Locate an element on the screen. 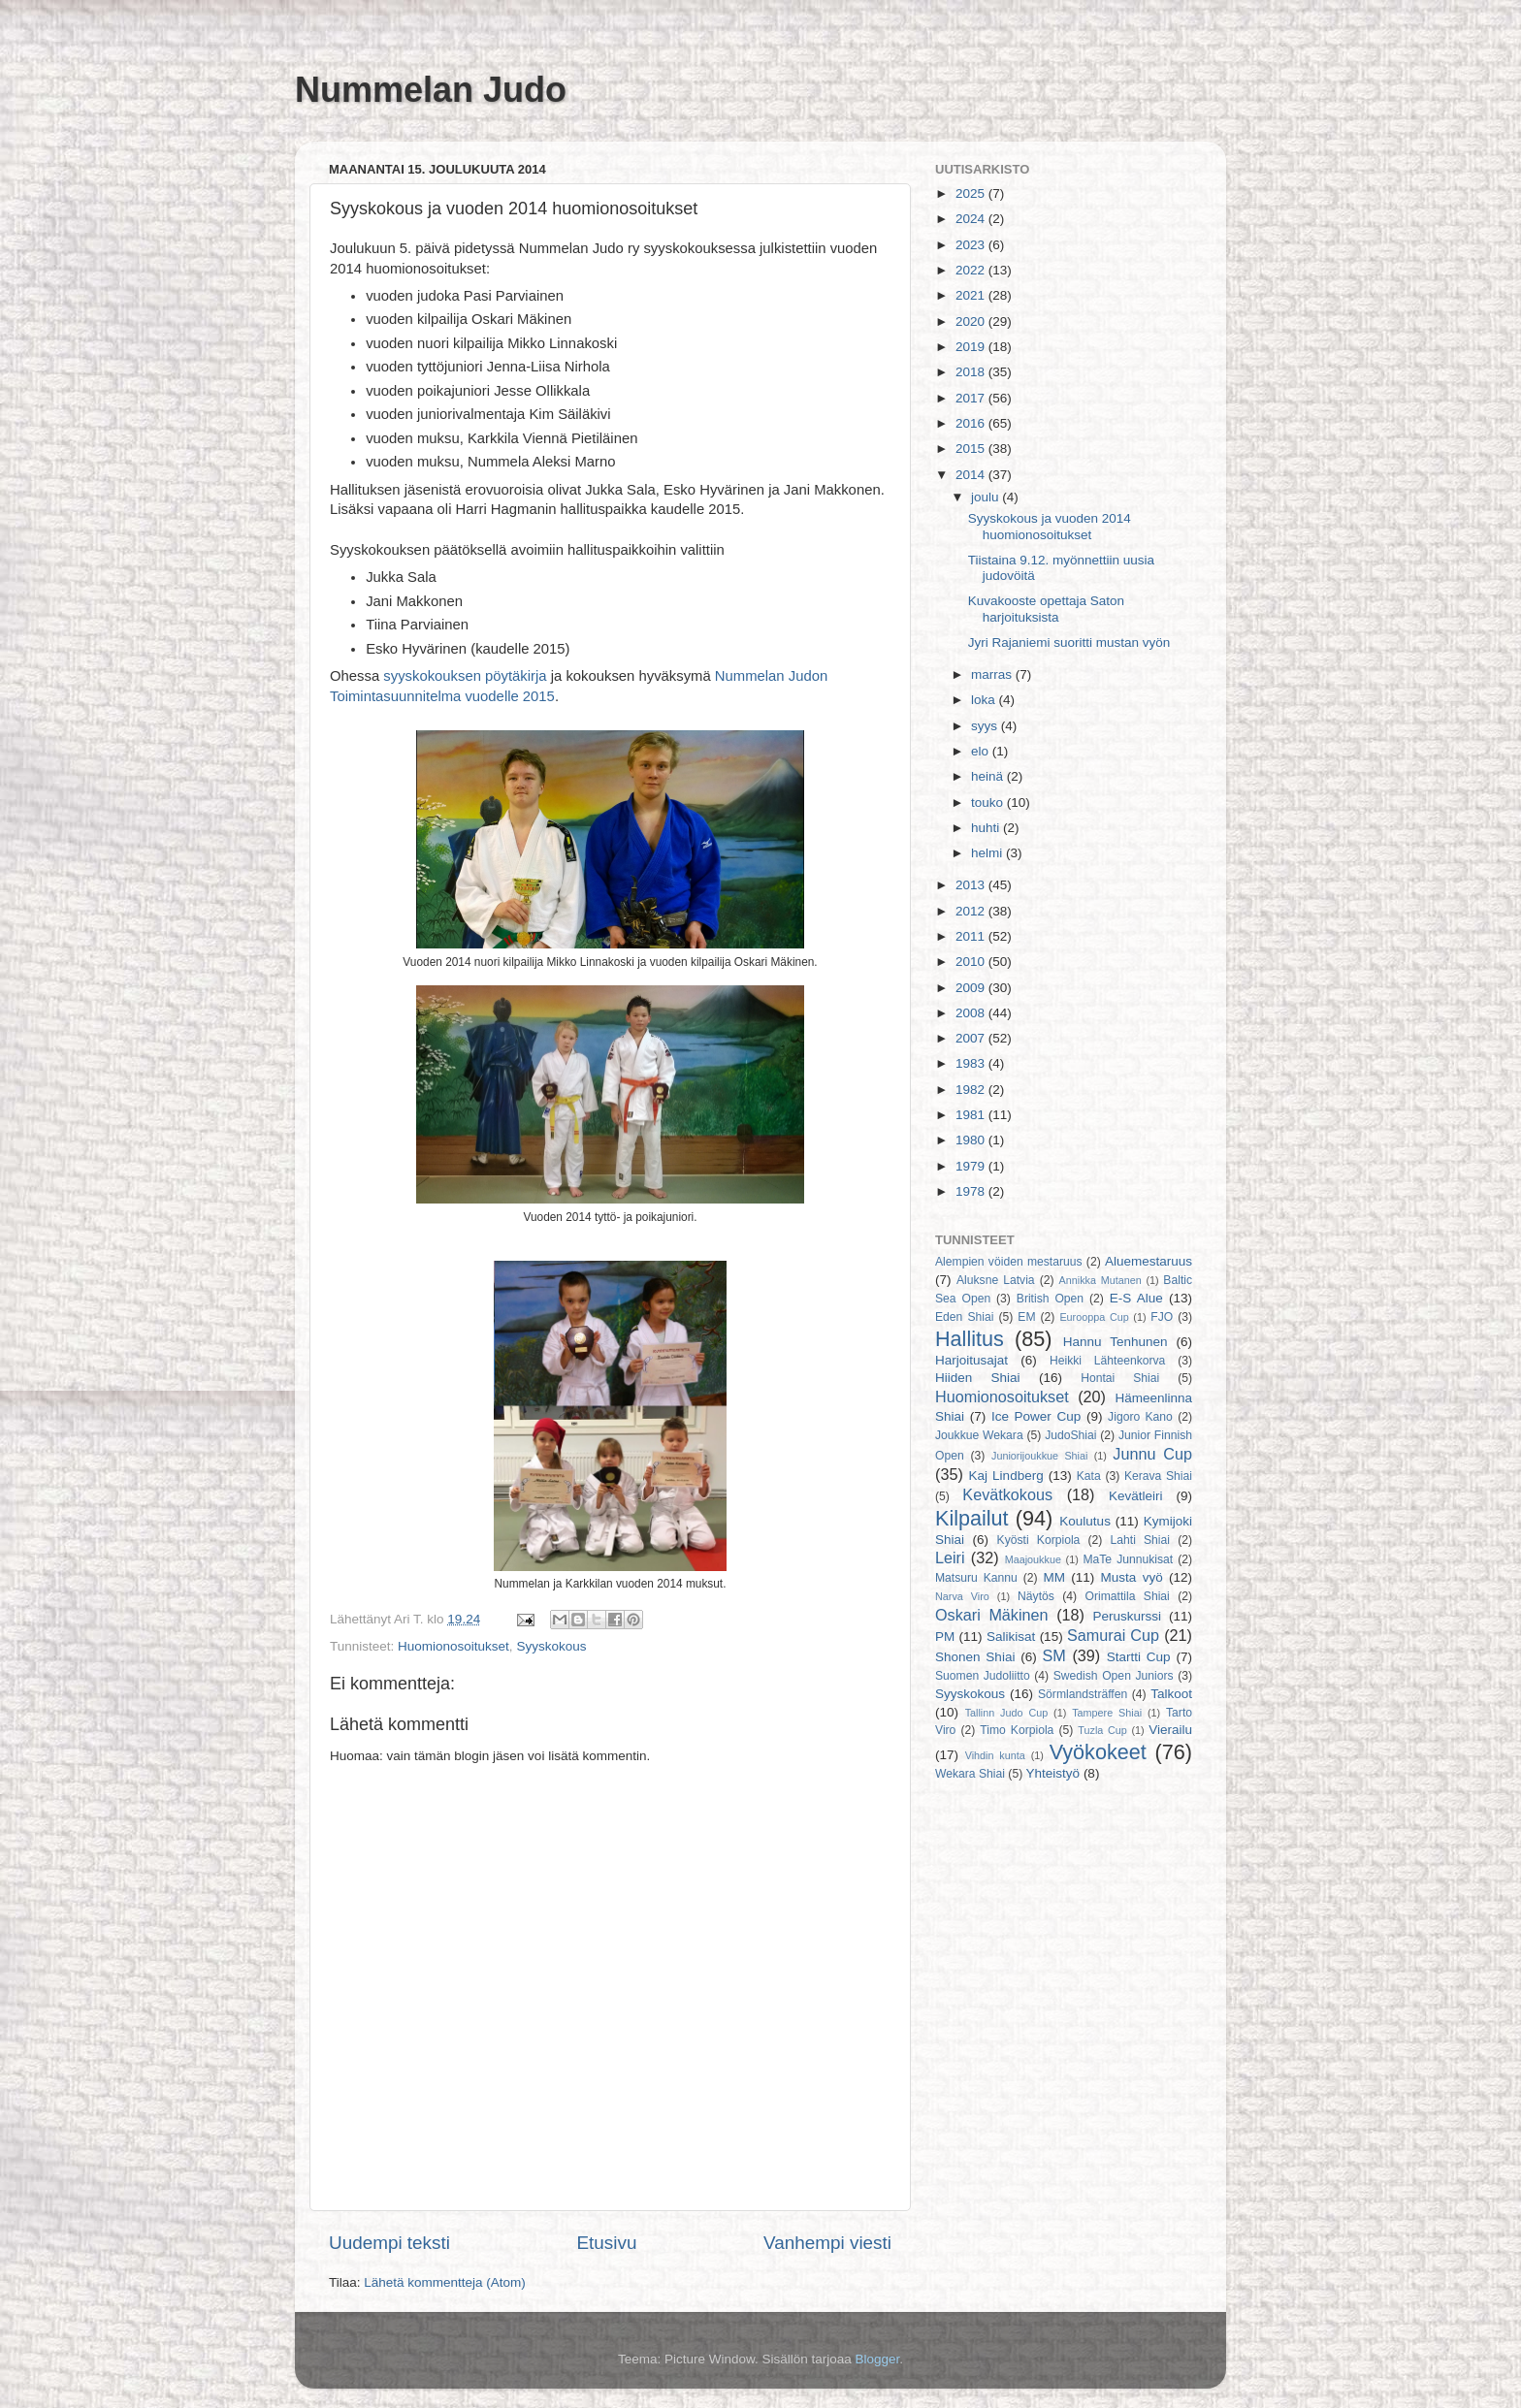 The width and height of the screenshot is (1521, 2408). Vyökokeet is located at coordinates (1098, 1752).